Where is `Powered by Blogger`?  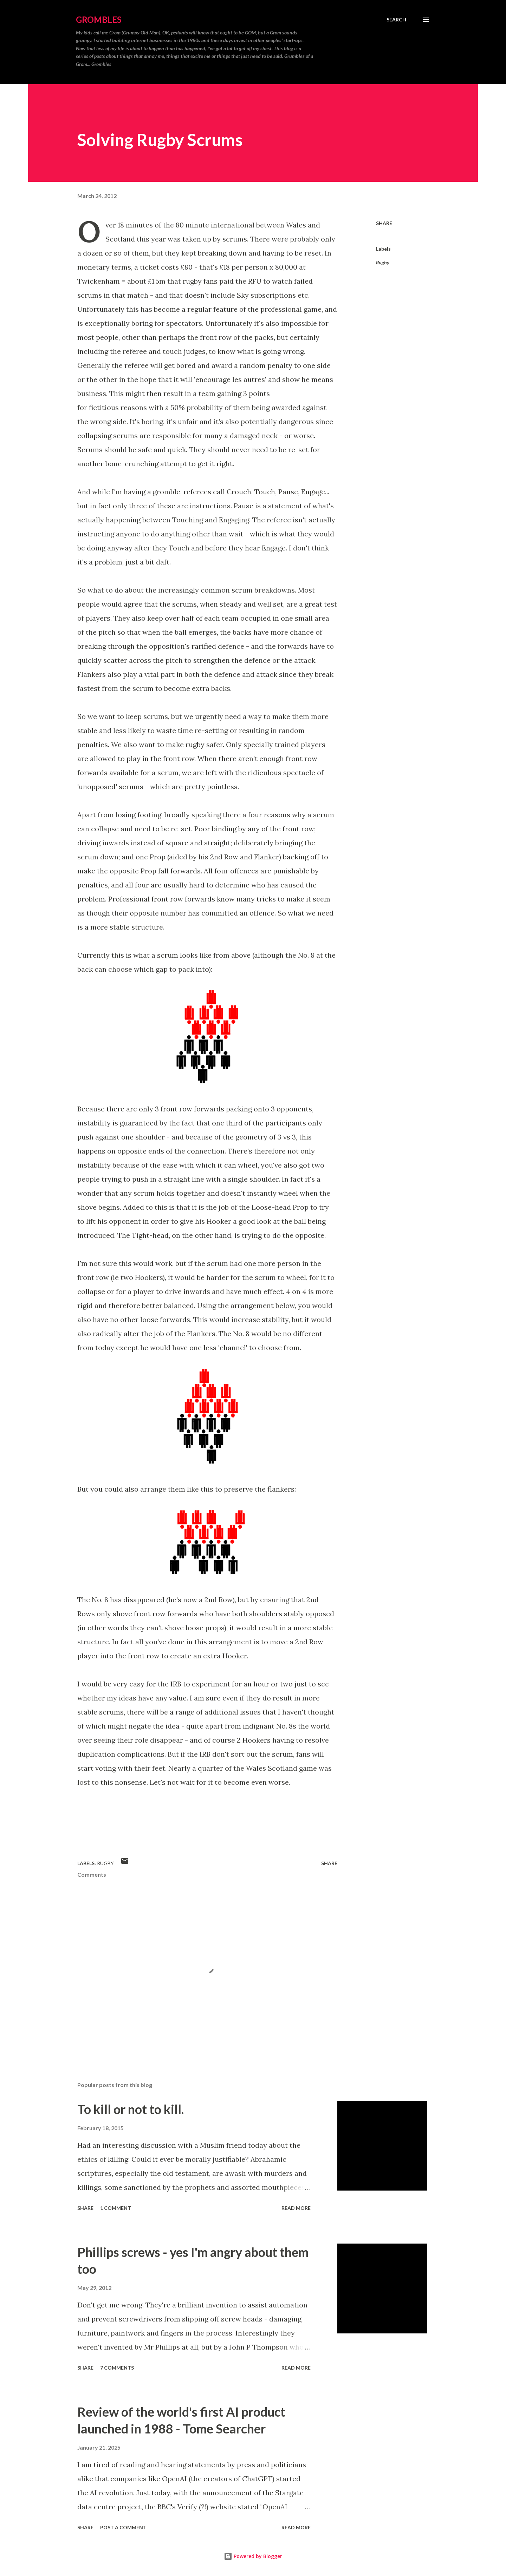 Powered by Blogger is located at coordinates (253, 2556).